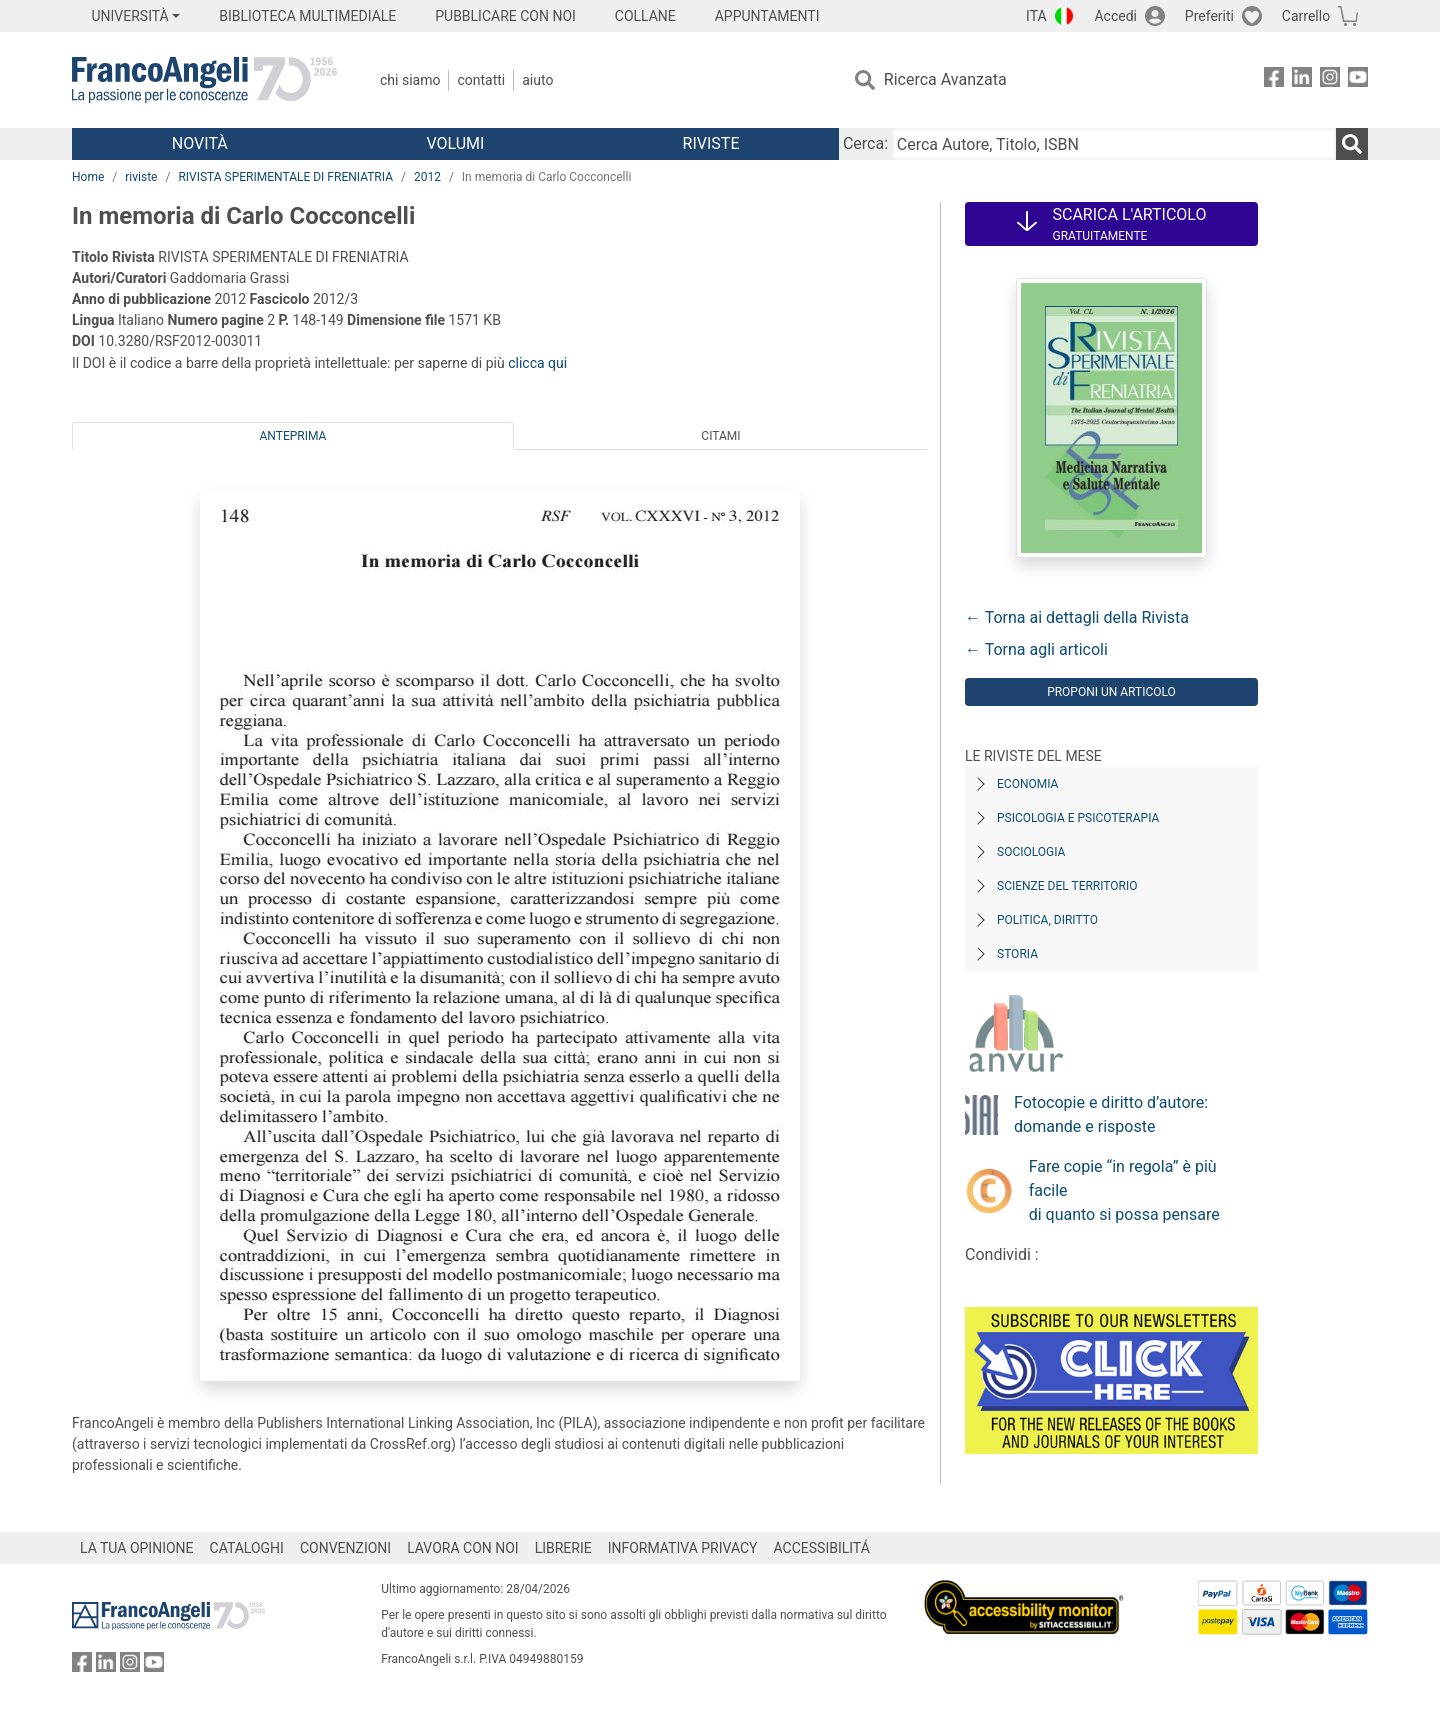 This screenshot has width=1440, height=1711. What do you see at coordinates (537, 80) in the screenshot?
I see `Aiuto` at bounding box center [537, 80].